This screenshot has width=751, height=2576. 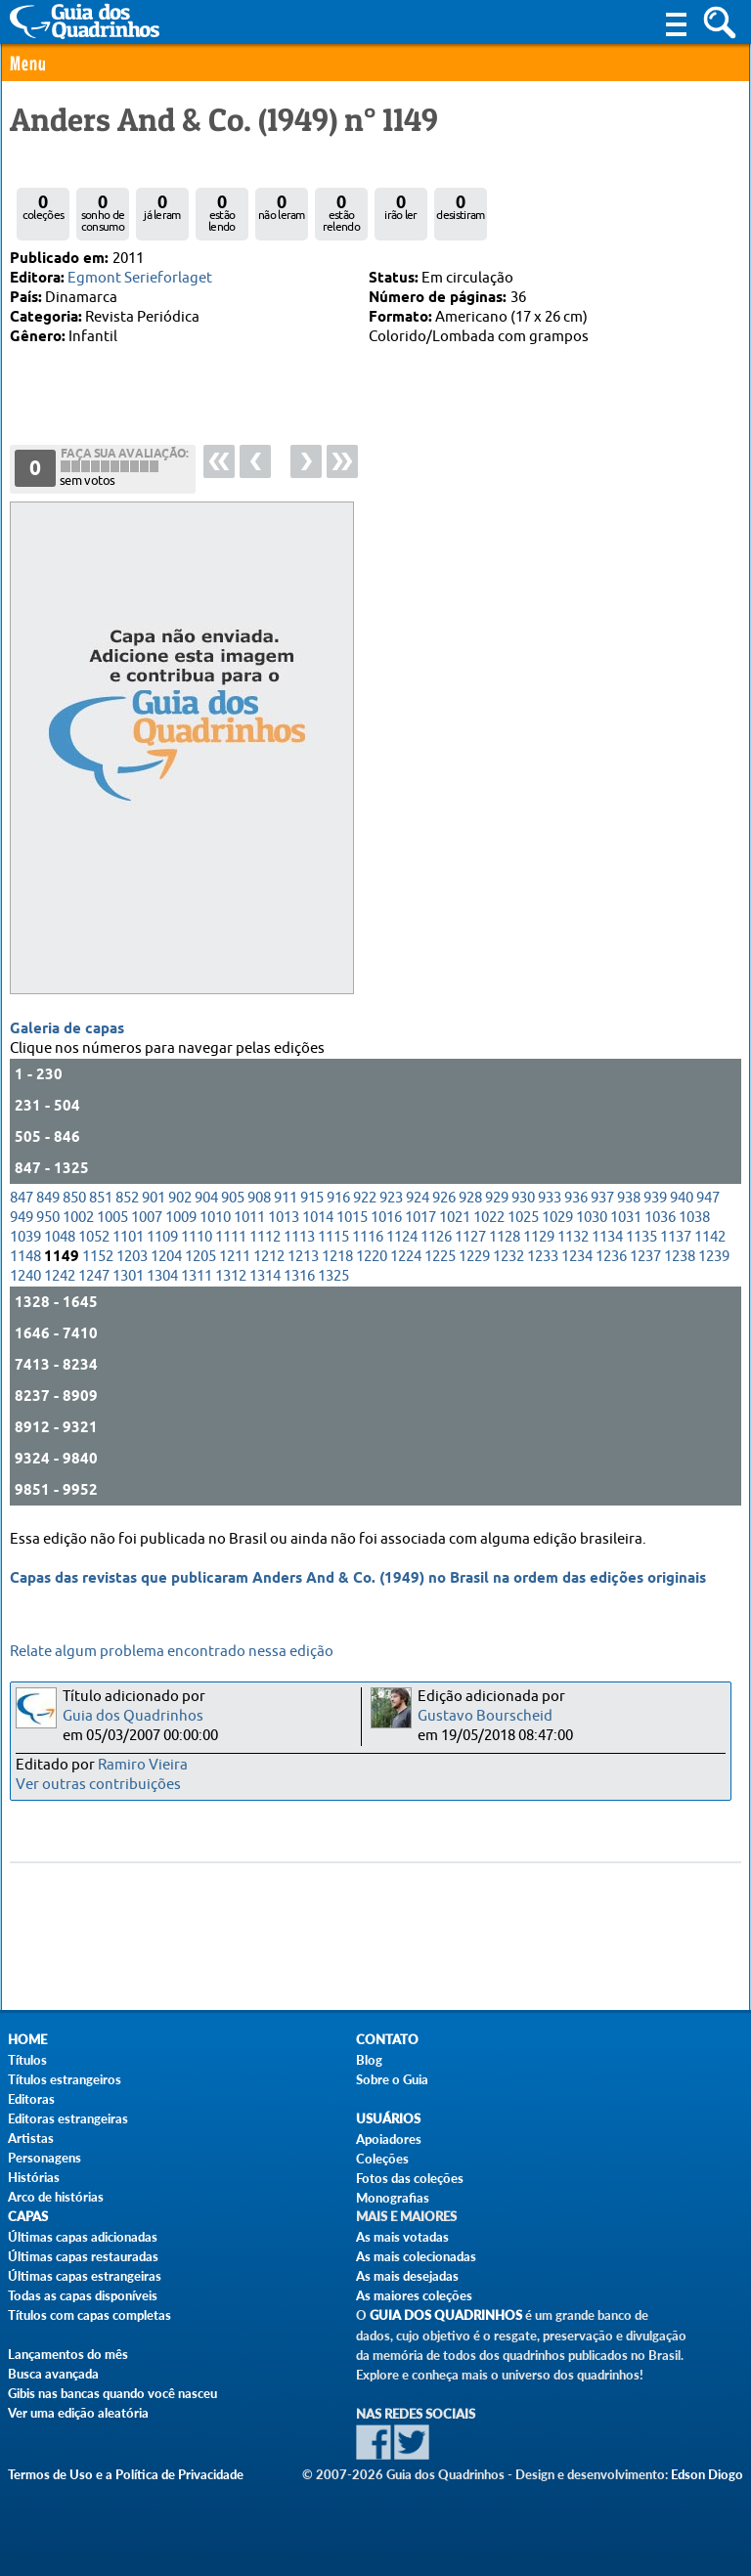 I want to click on Fotos das coleções, so click(x=410, y=2178).